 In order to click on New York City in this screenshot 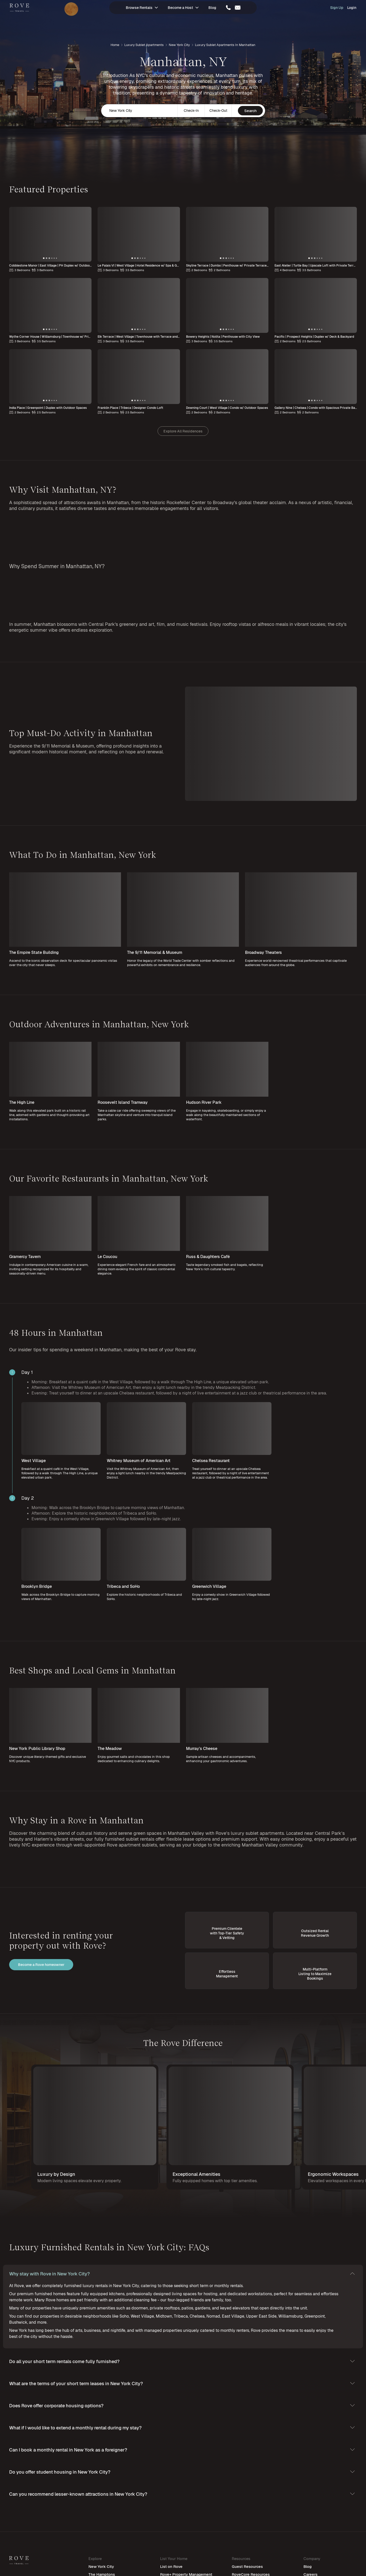, I will do `click(179, 45)`.